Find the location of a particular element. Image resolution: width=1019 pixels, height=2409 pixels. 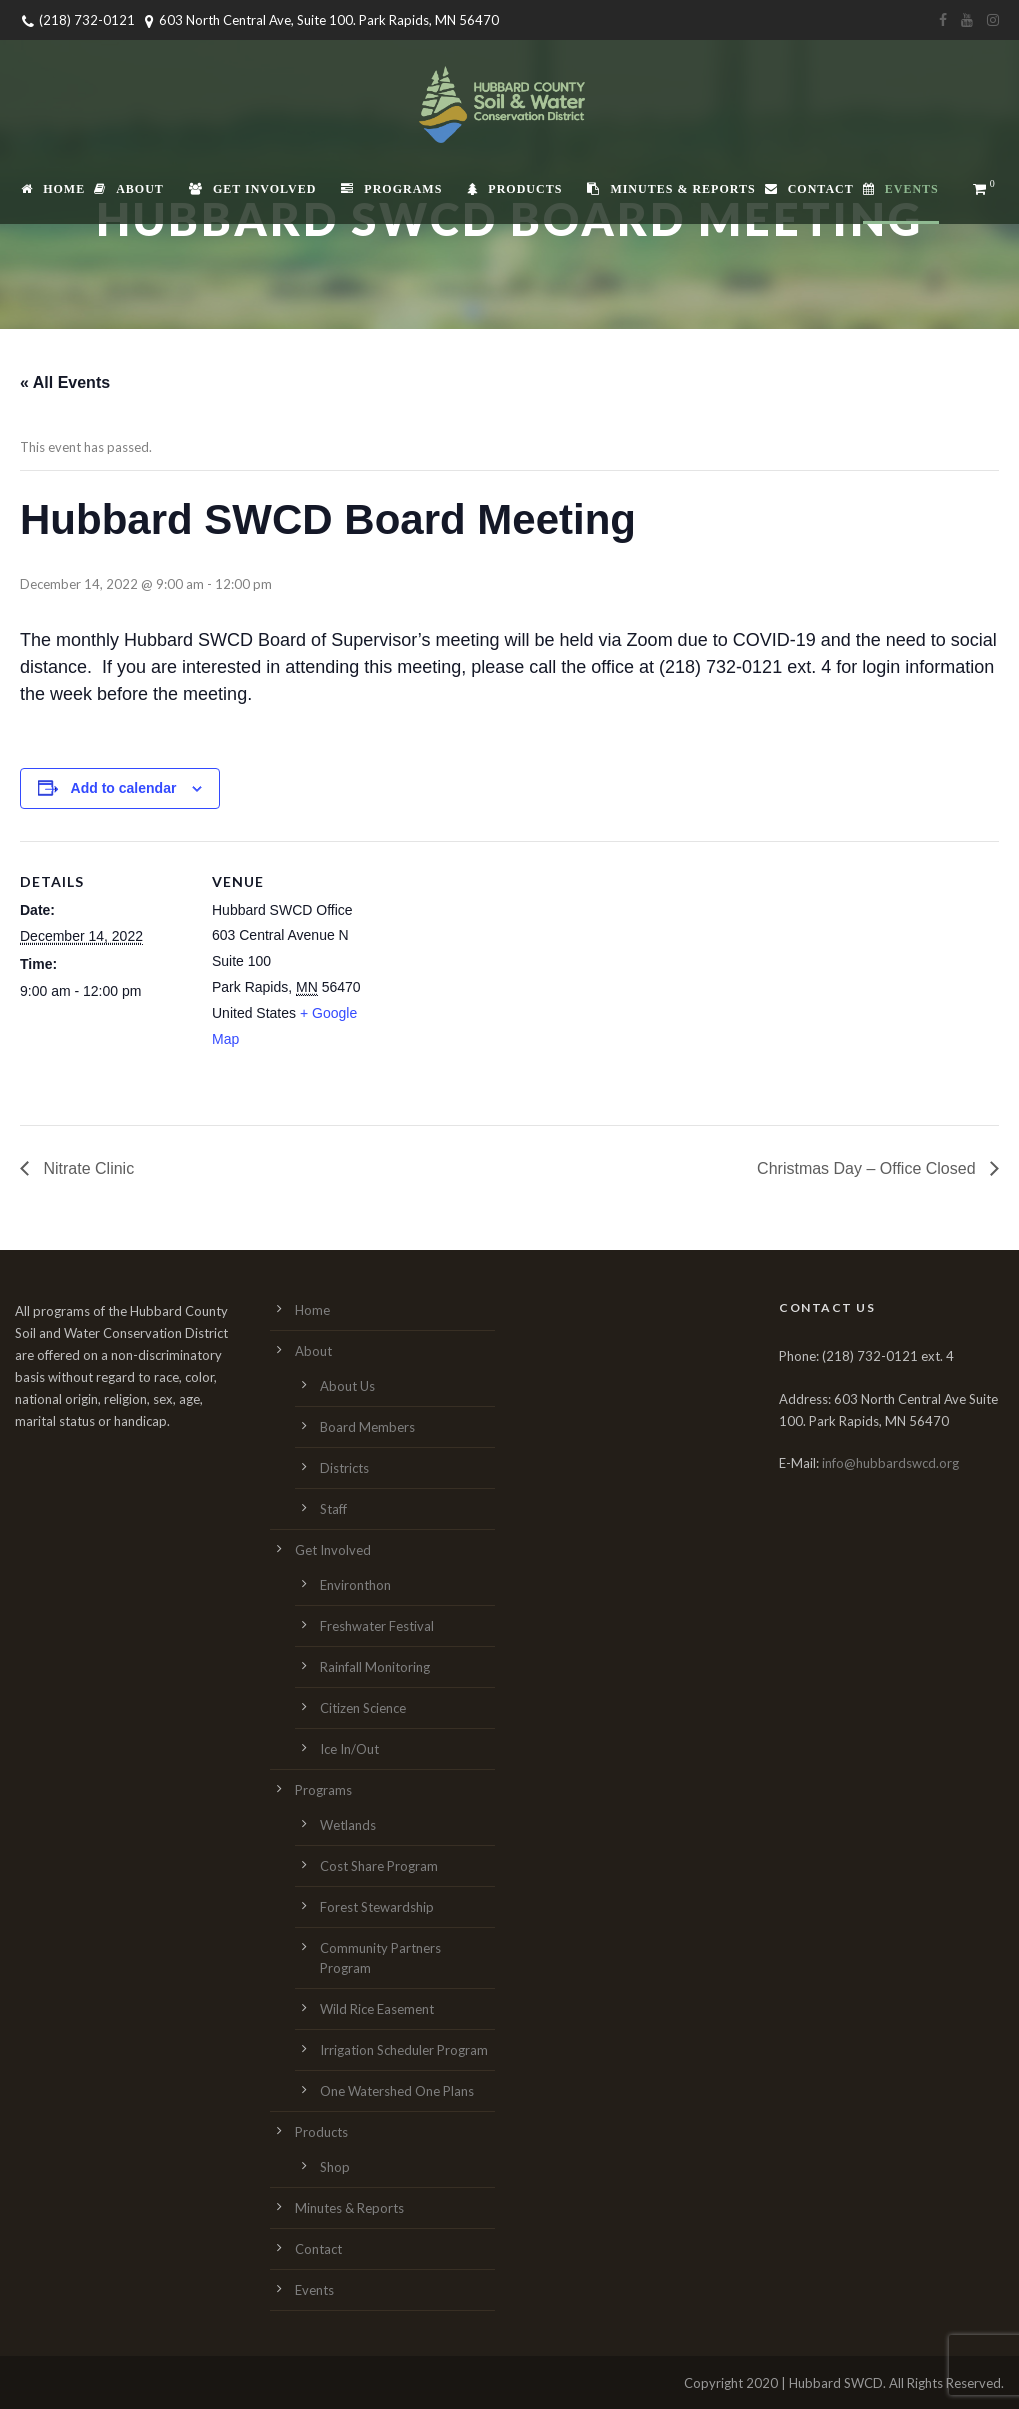

About is located at coordinates (129, 189).